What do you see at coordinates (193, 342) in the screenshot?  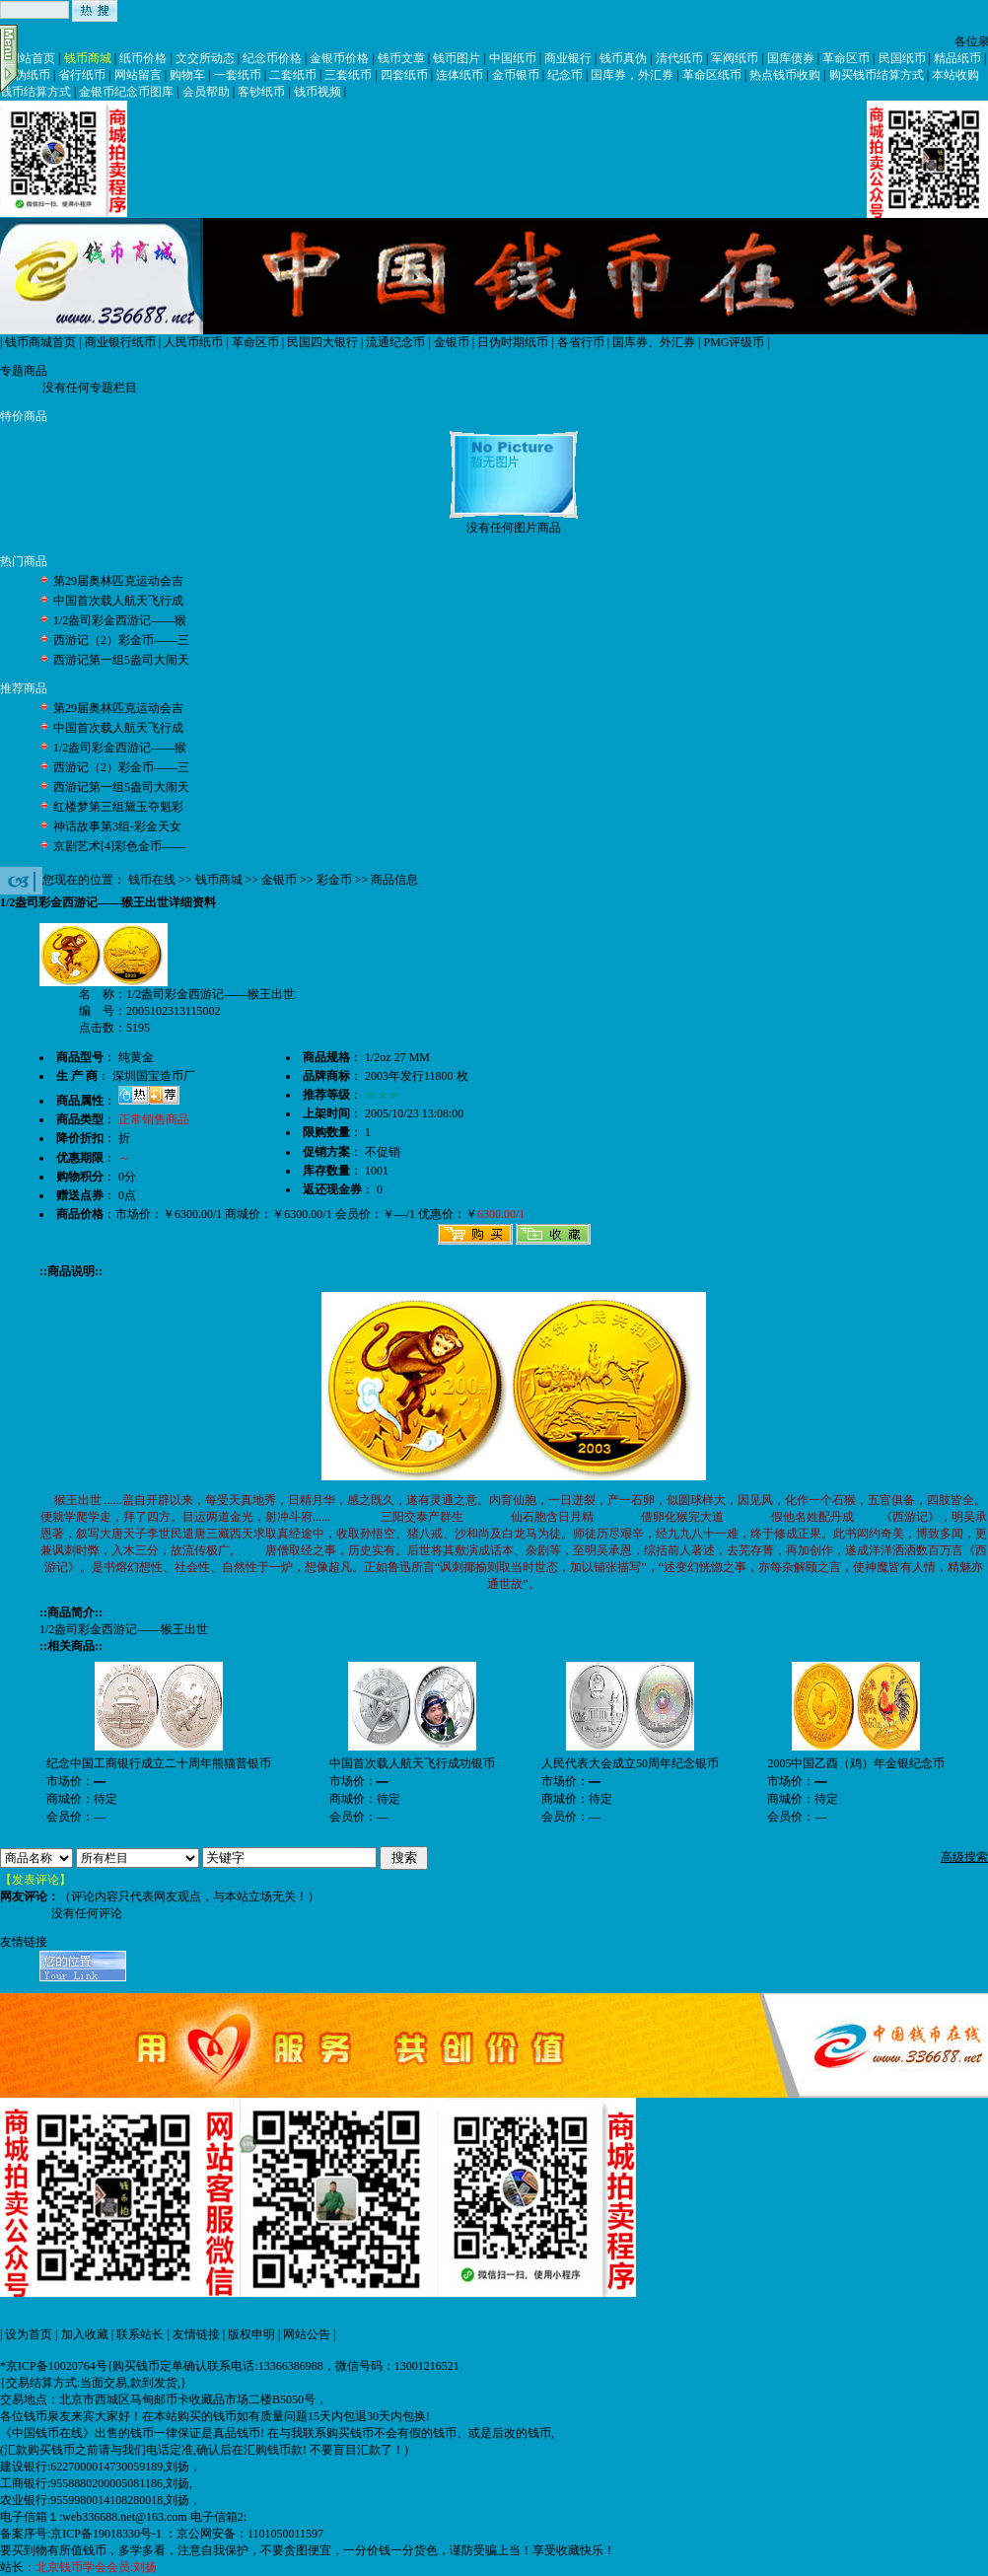 I see `人民币纸币` at bounding box center [193, 342].